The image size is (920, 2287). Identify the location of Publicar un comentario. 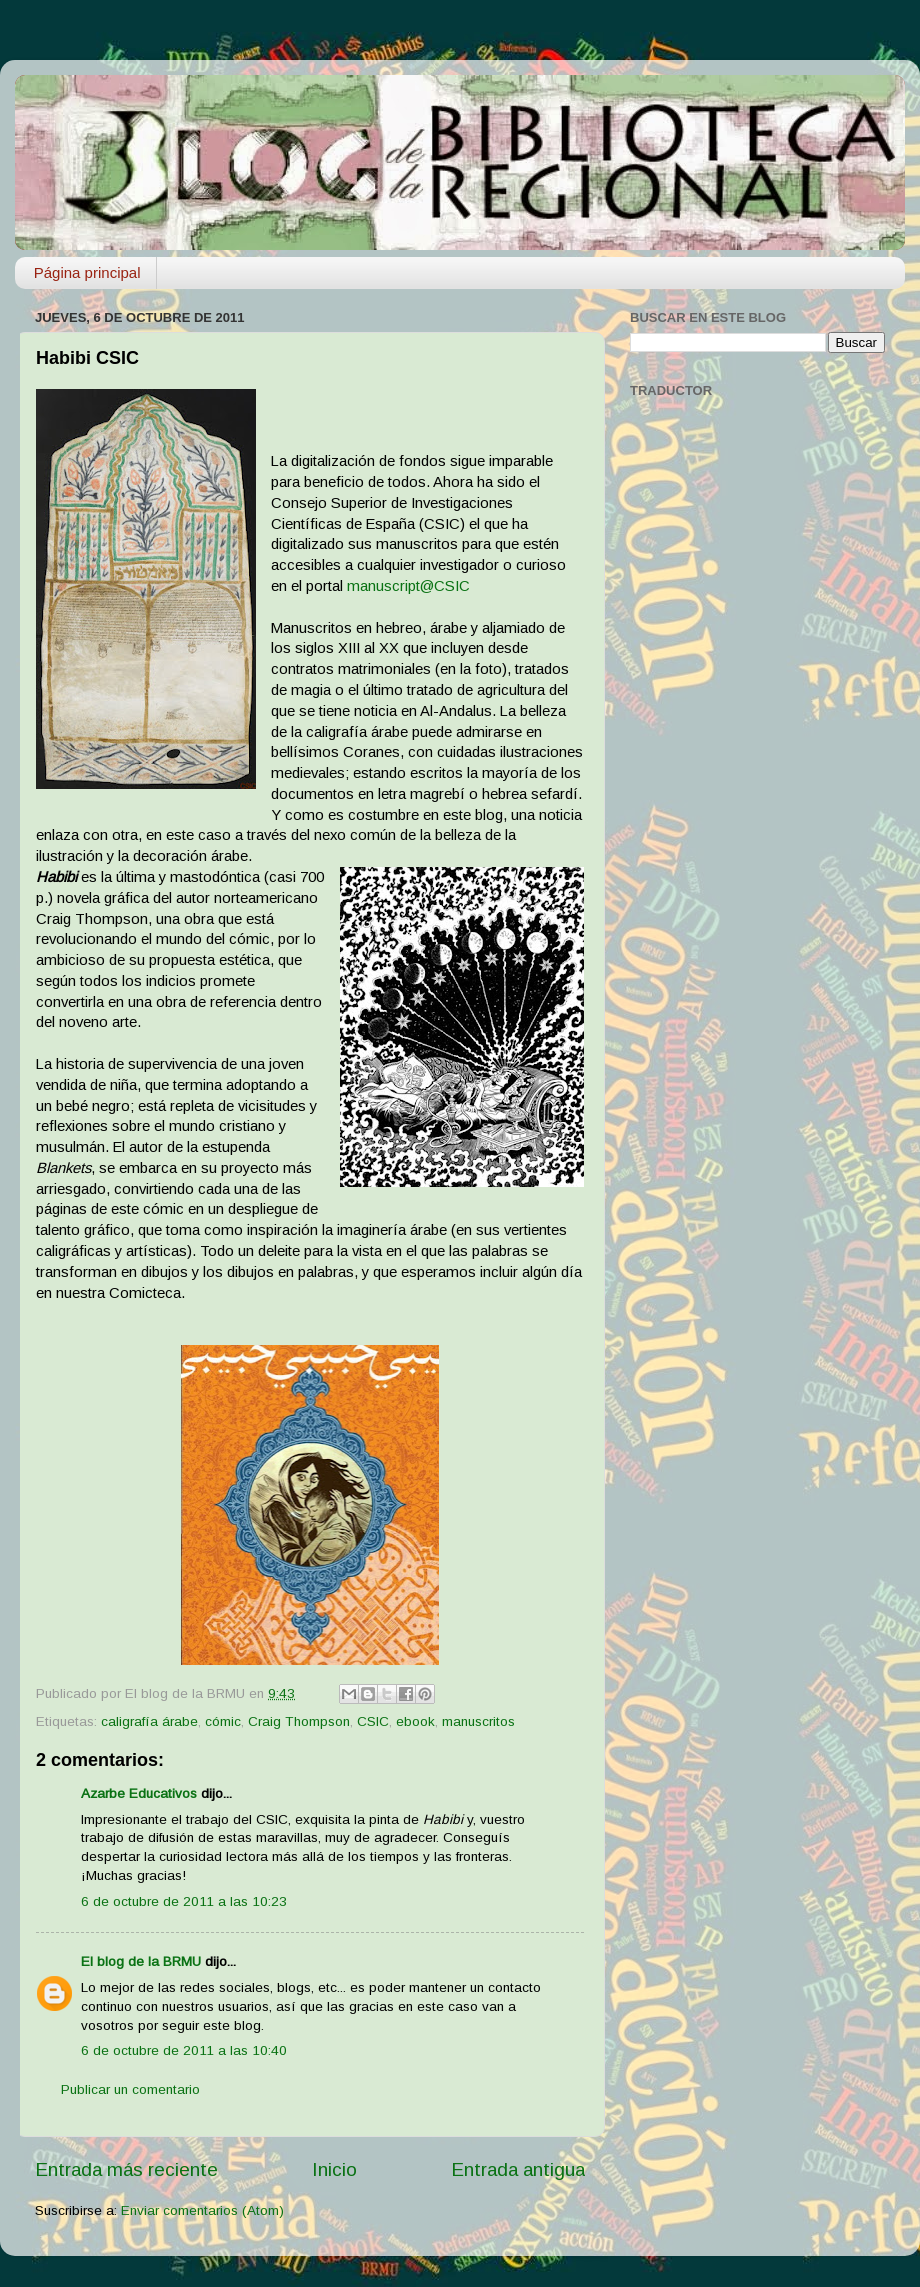
(130, 2089).